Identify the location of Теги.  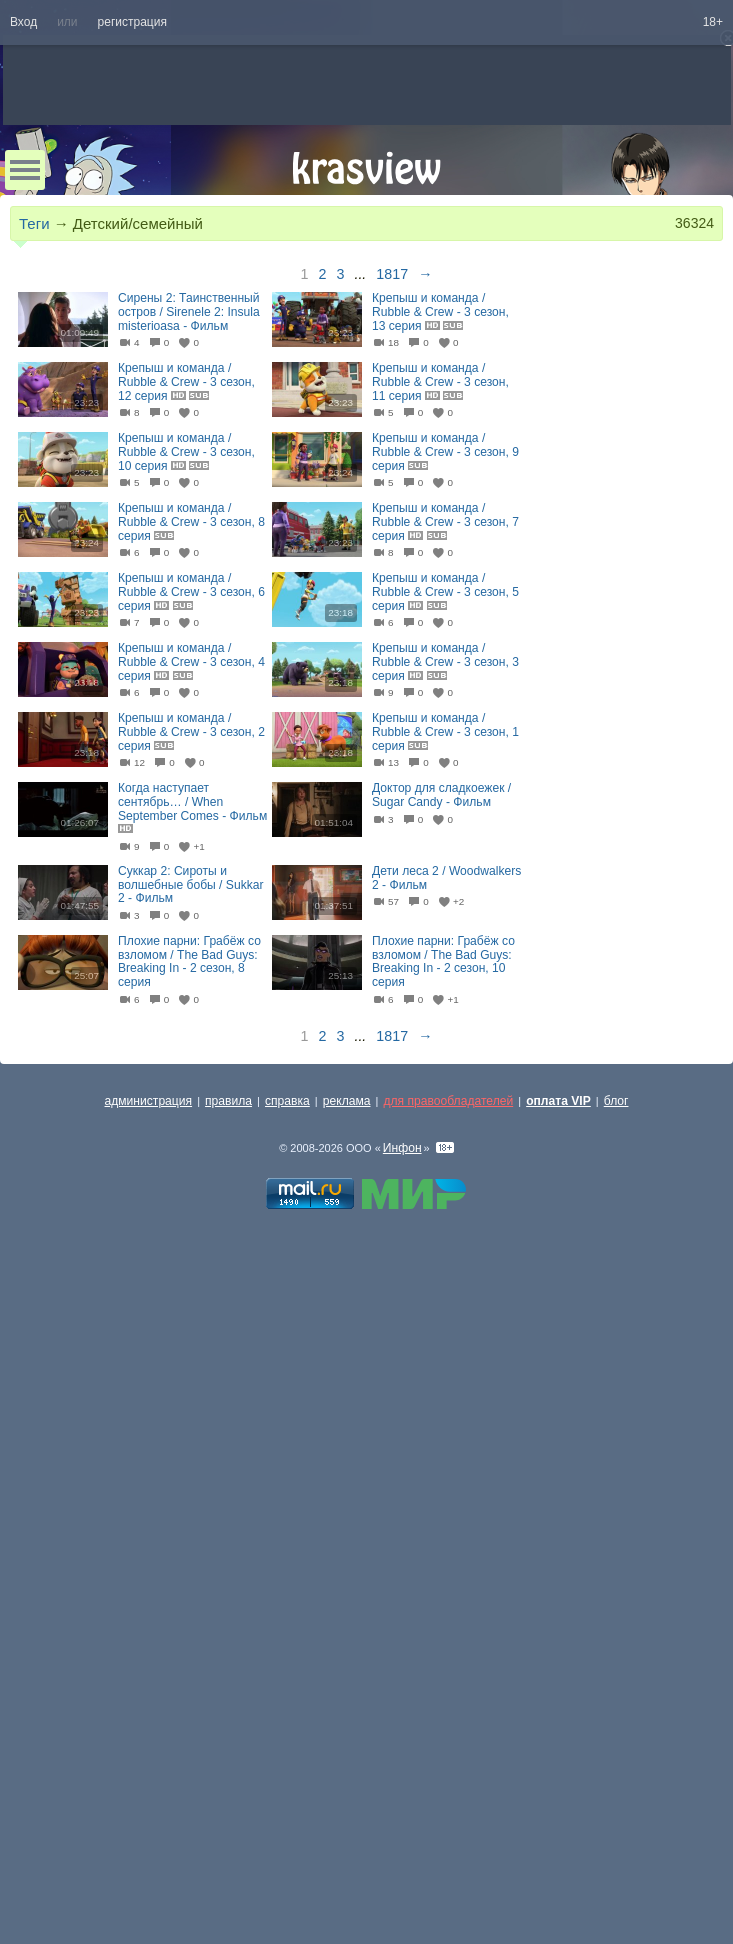
(34, 223).